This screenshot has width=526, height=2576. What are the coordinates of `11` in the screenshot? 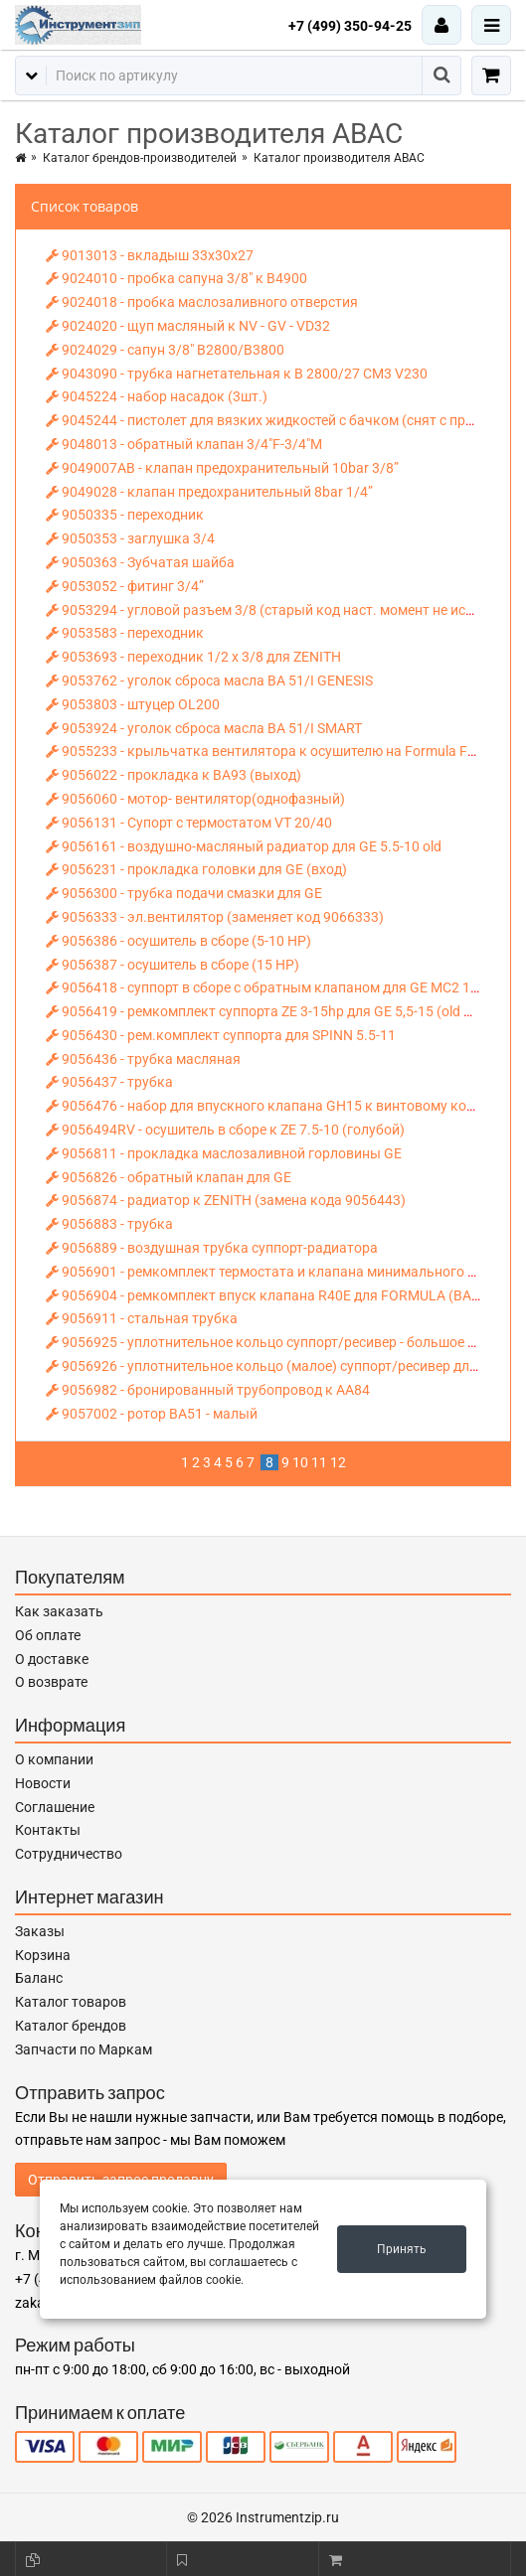 It's located at (319, 1462).